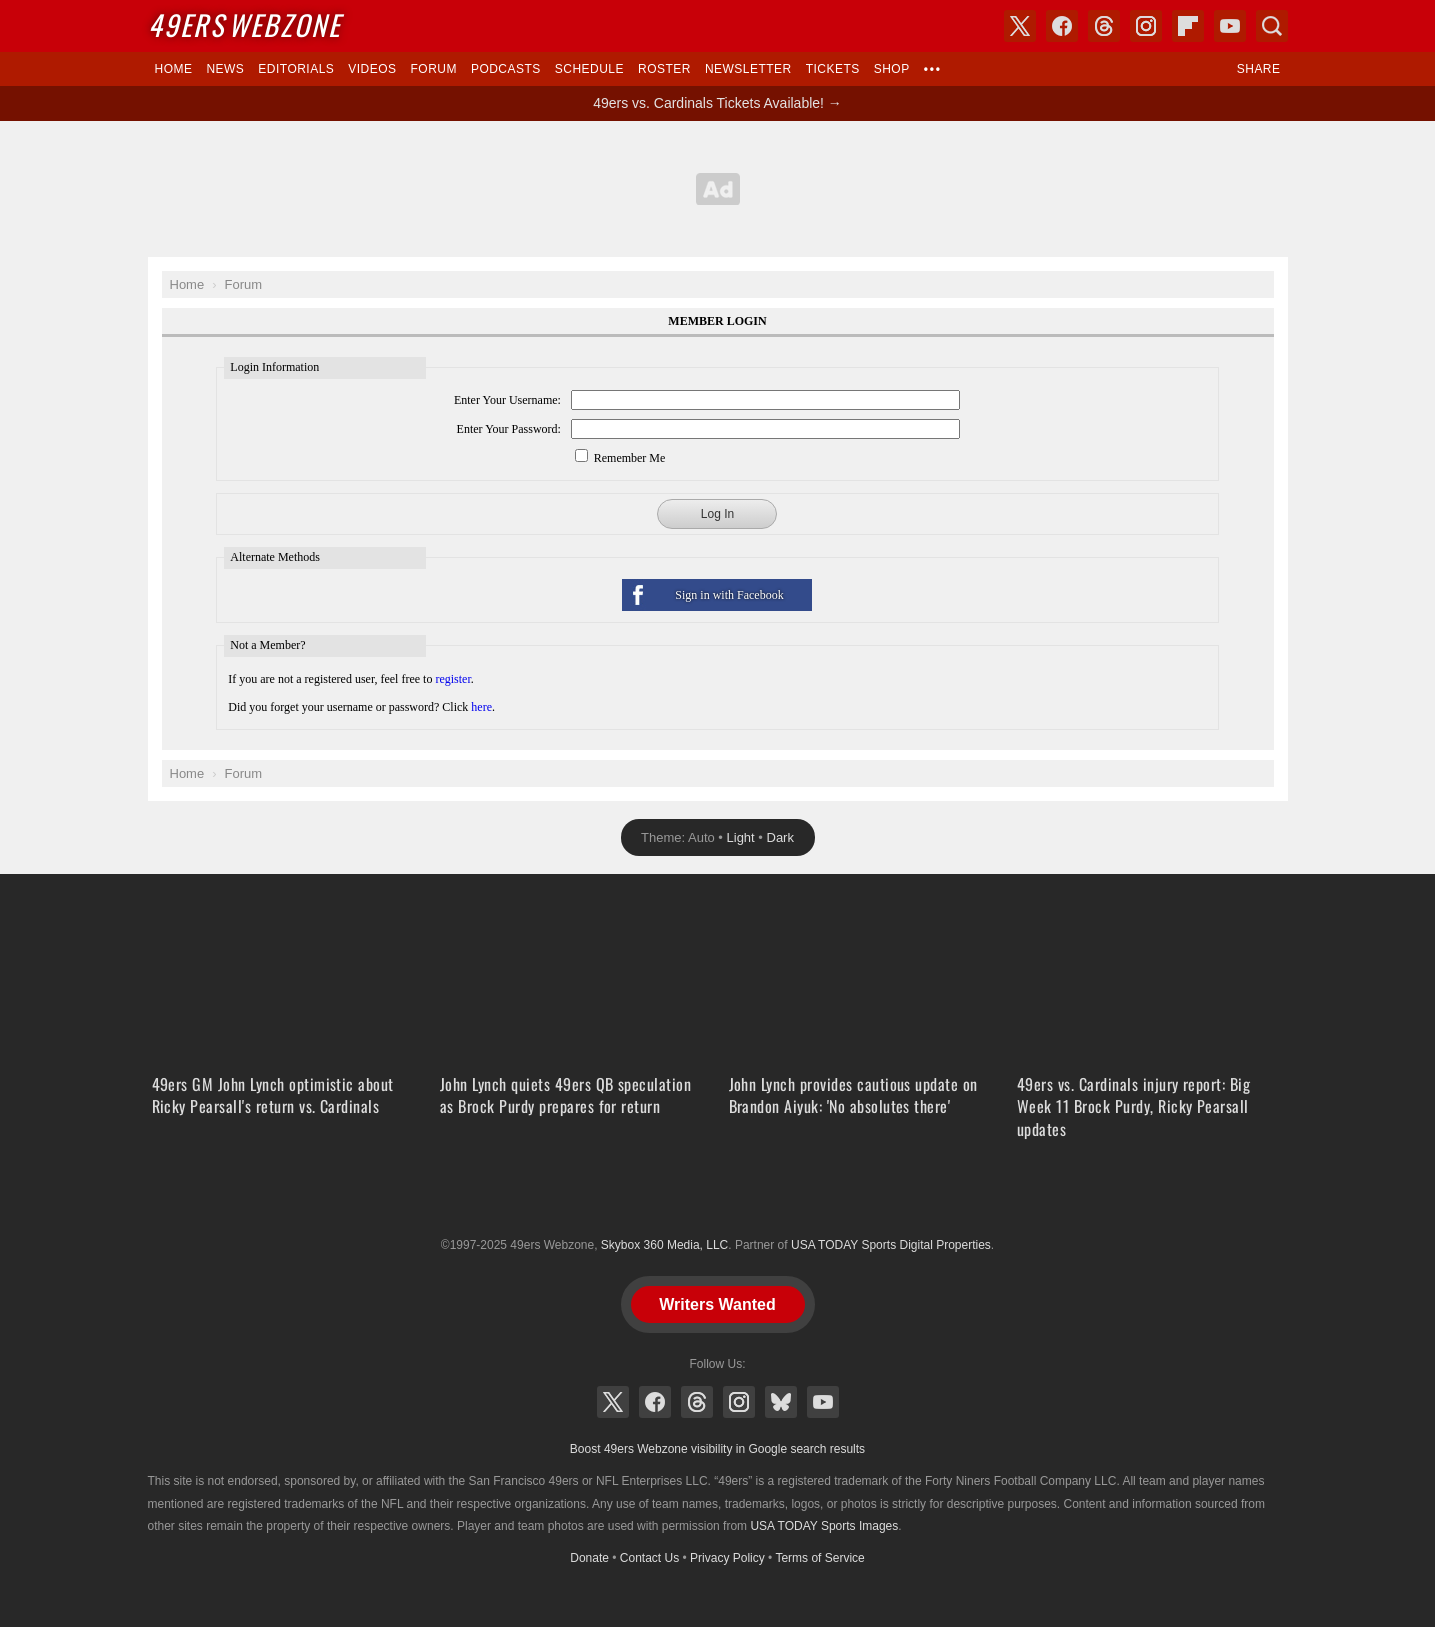 The height and width of the screenshot is (1627, 1435). I want to click on Boost 49ers Webzone visibility in Google search results, so click(717, 1449).